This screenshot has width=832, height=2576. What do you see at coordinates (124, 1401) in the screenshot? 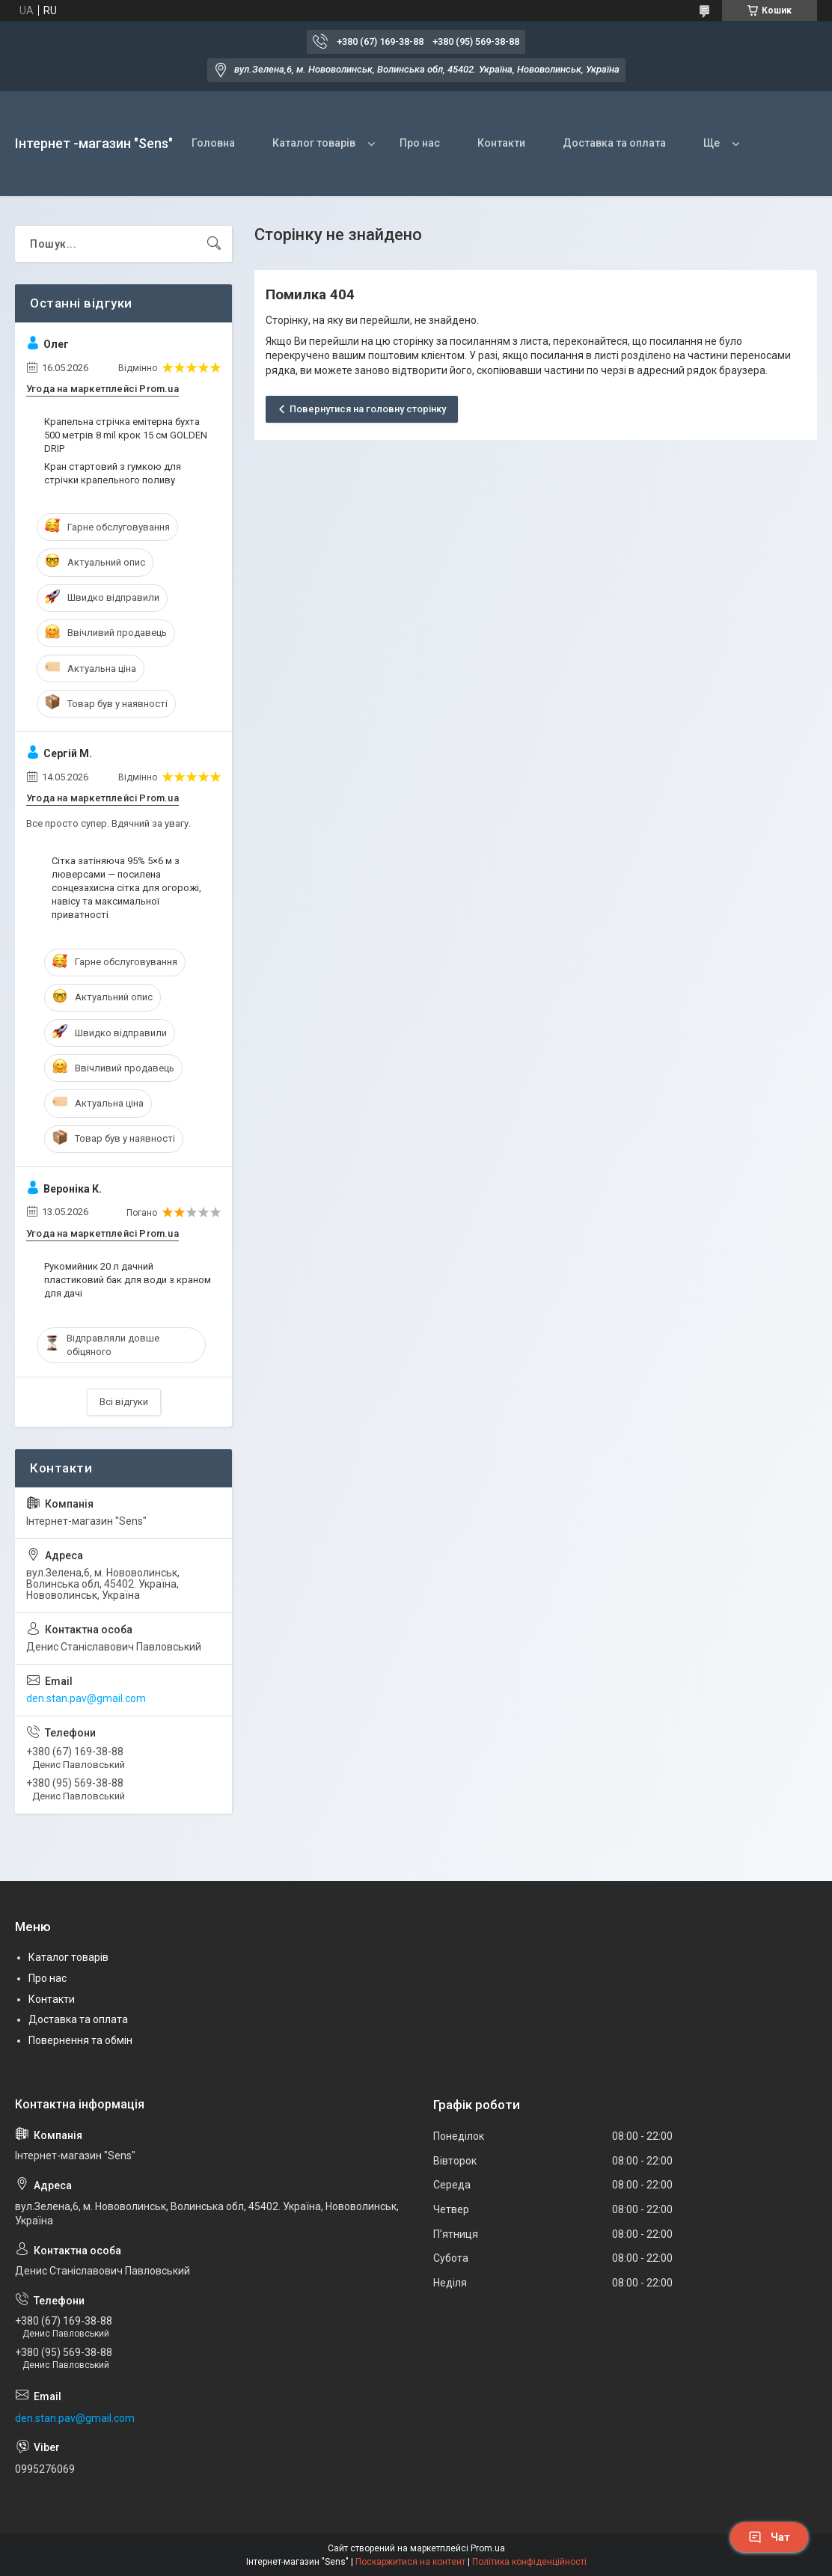
I see `Всі відгуки` at bounding box center [124, 1401].